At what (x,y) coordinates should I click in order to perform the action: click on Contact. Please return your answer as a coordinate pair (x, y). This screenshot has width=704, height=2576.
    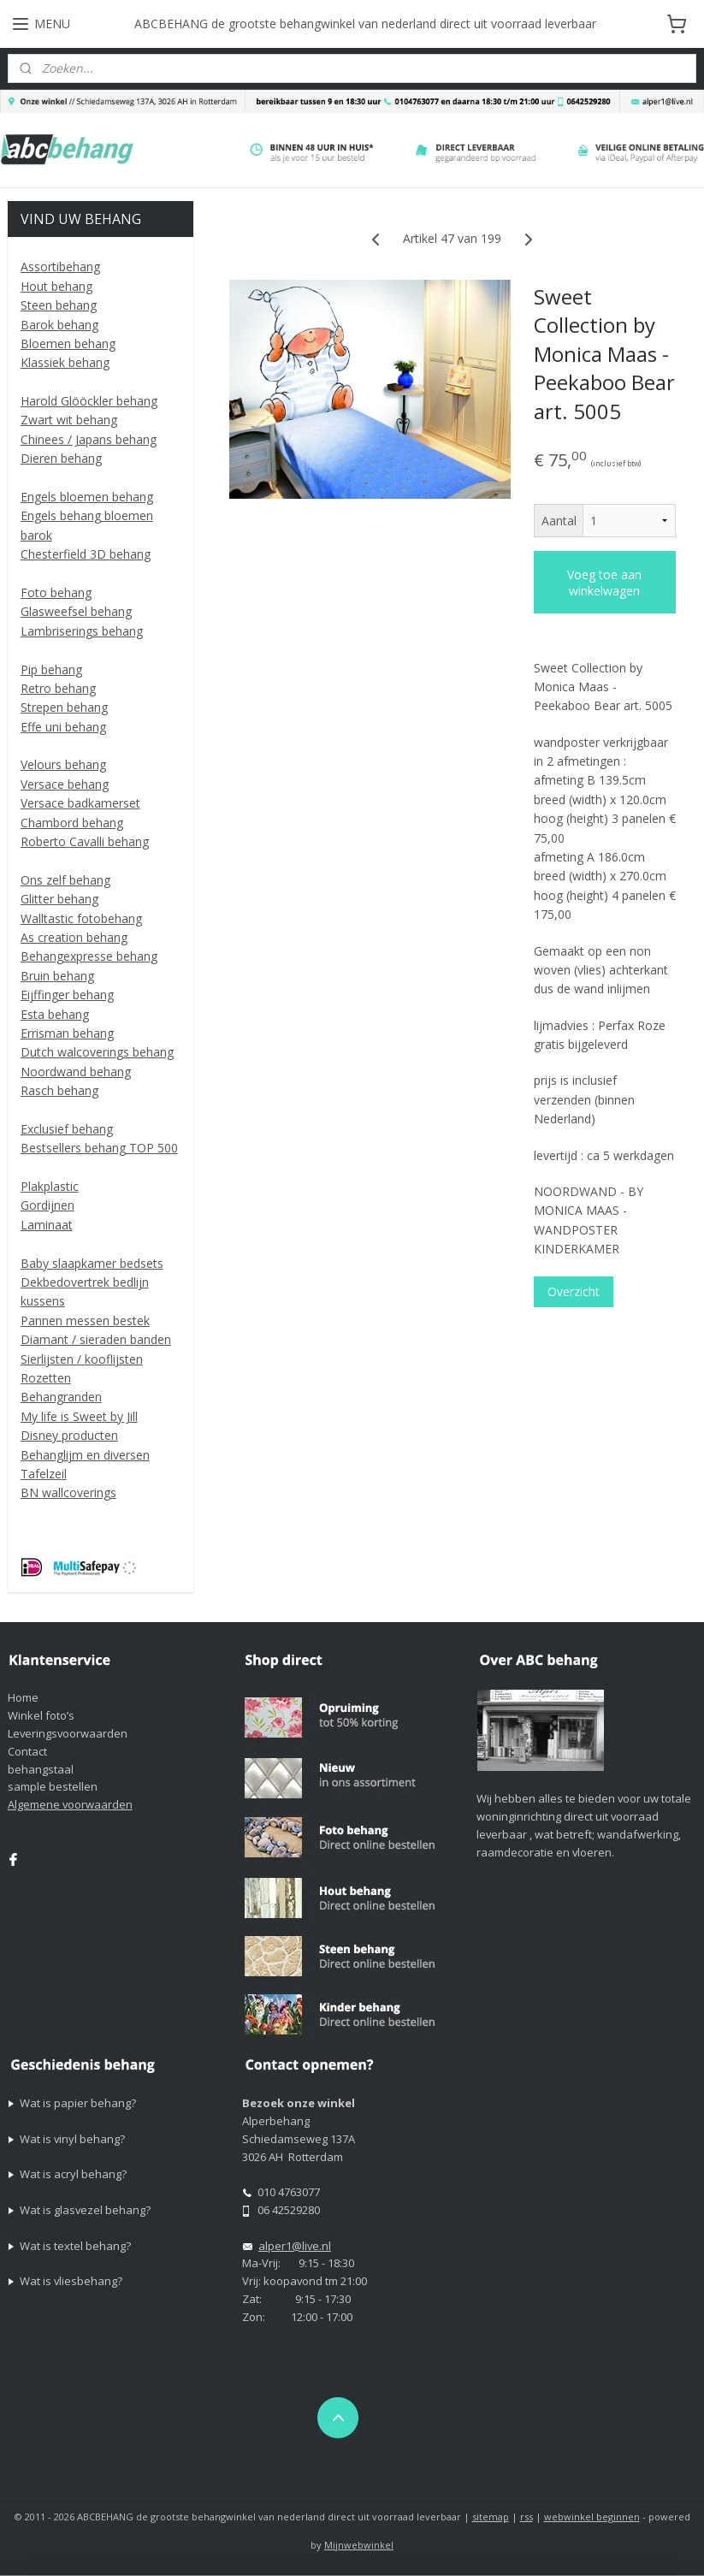
    Looking at the image, I should click on (27, 1751).